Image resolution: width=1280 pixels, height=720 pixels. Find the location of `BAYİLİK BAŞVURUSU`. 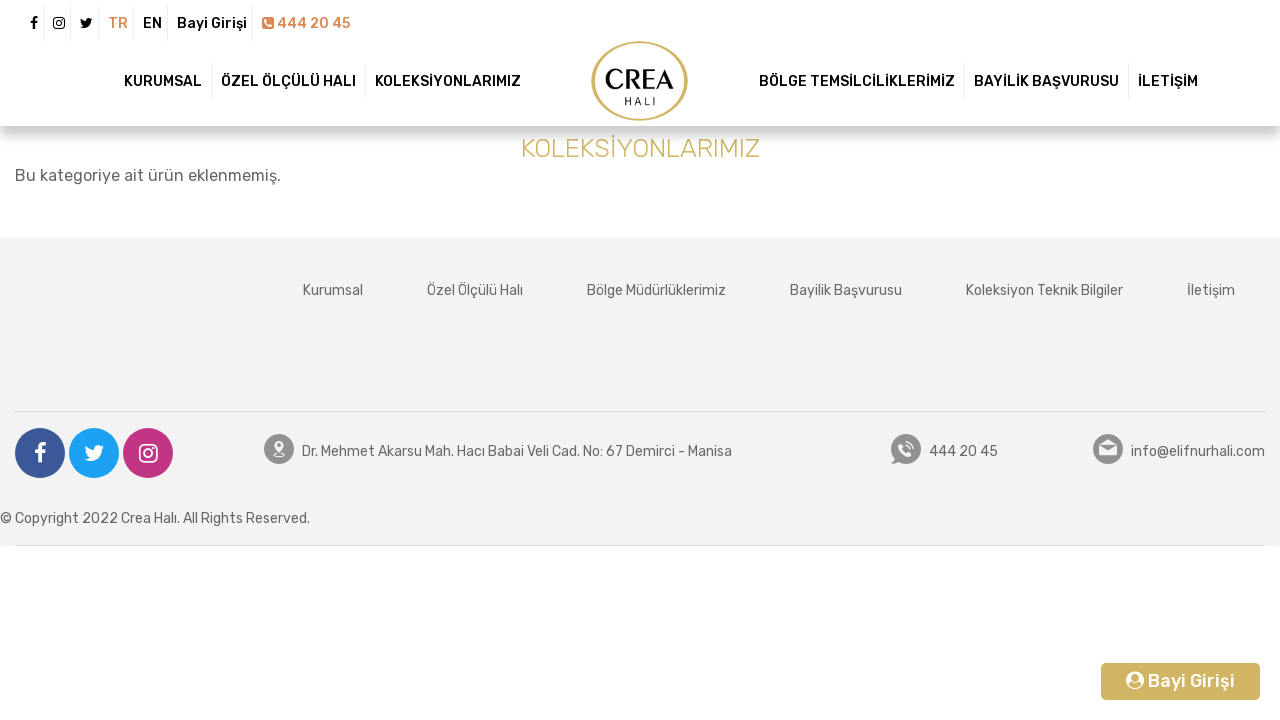

BAYİLİK BAŞVURUSU is located at coordinates (1046, 81).